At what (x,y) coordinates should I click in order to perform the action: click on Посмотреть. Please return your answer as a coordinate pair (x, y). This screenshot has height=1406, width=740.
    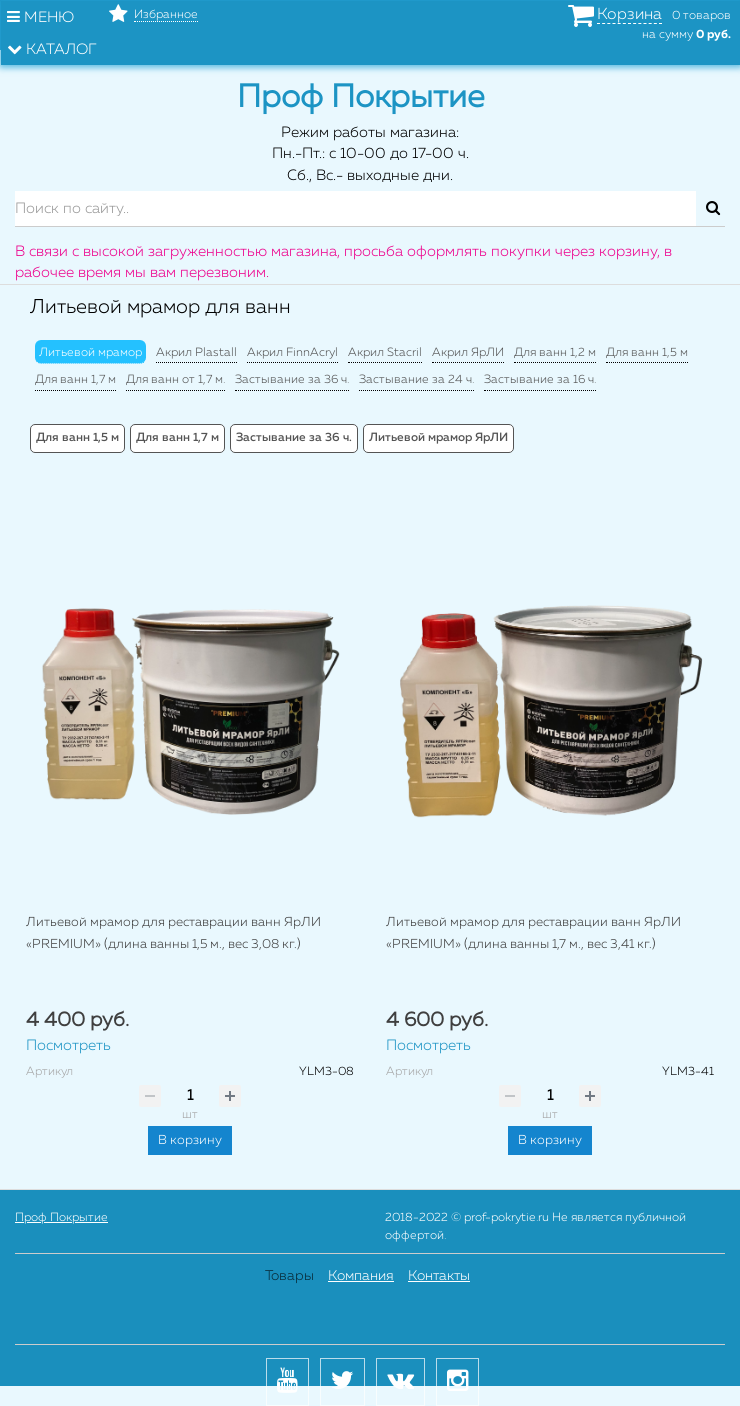
    Looking at the image, I should click on (68, 1045).